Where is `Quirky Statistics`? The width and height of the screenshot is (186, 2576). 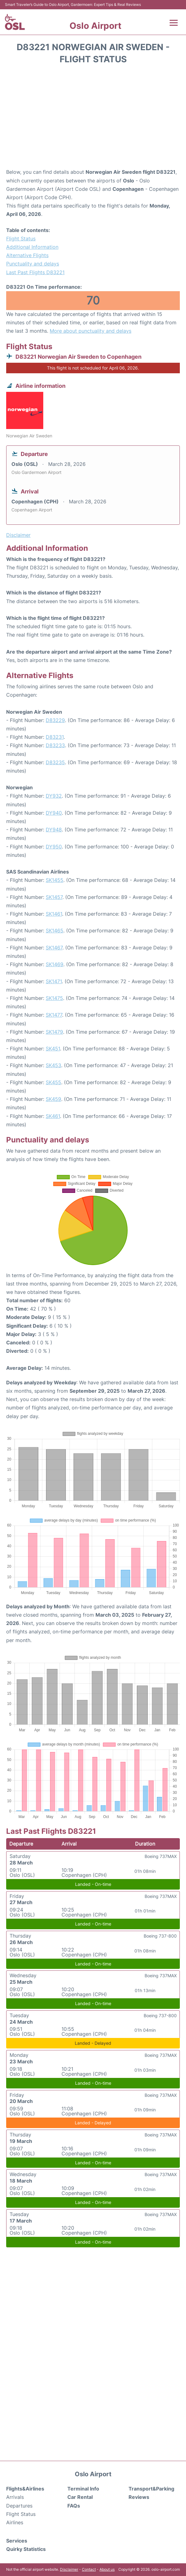 Quirky Statistics is located at coordinates (26, 2549).